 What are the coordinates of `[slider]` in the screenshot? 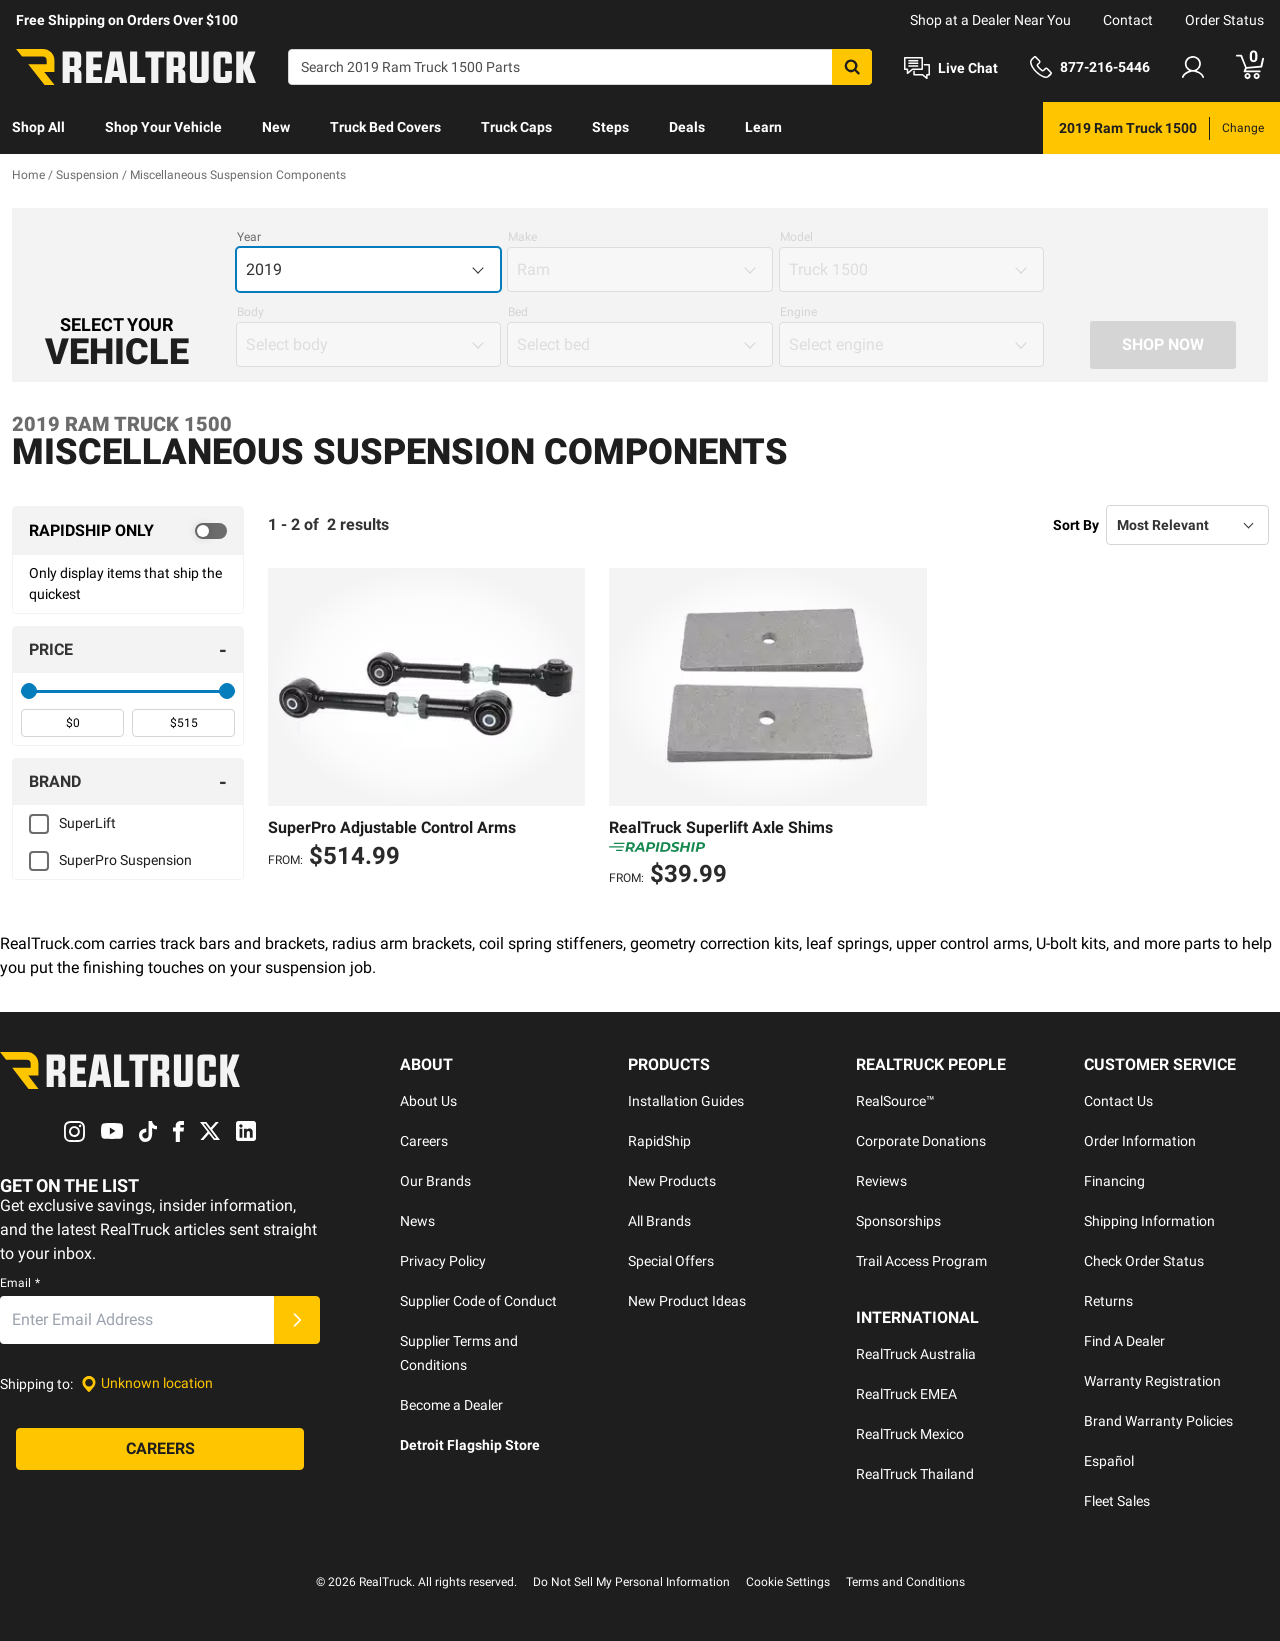 It's located at (29, 691).